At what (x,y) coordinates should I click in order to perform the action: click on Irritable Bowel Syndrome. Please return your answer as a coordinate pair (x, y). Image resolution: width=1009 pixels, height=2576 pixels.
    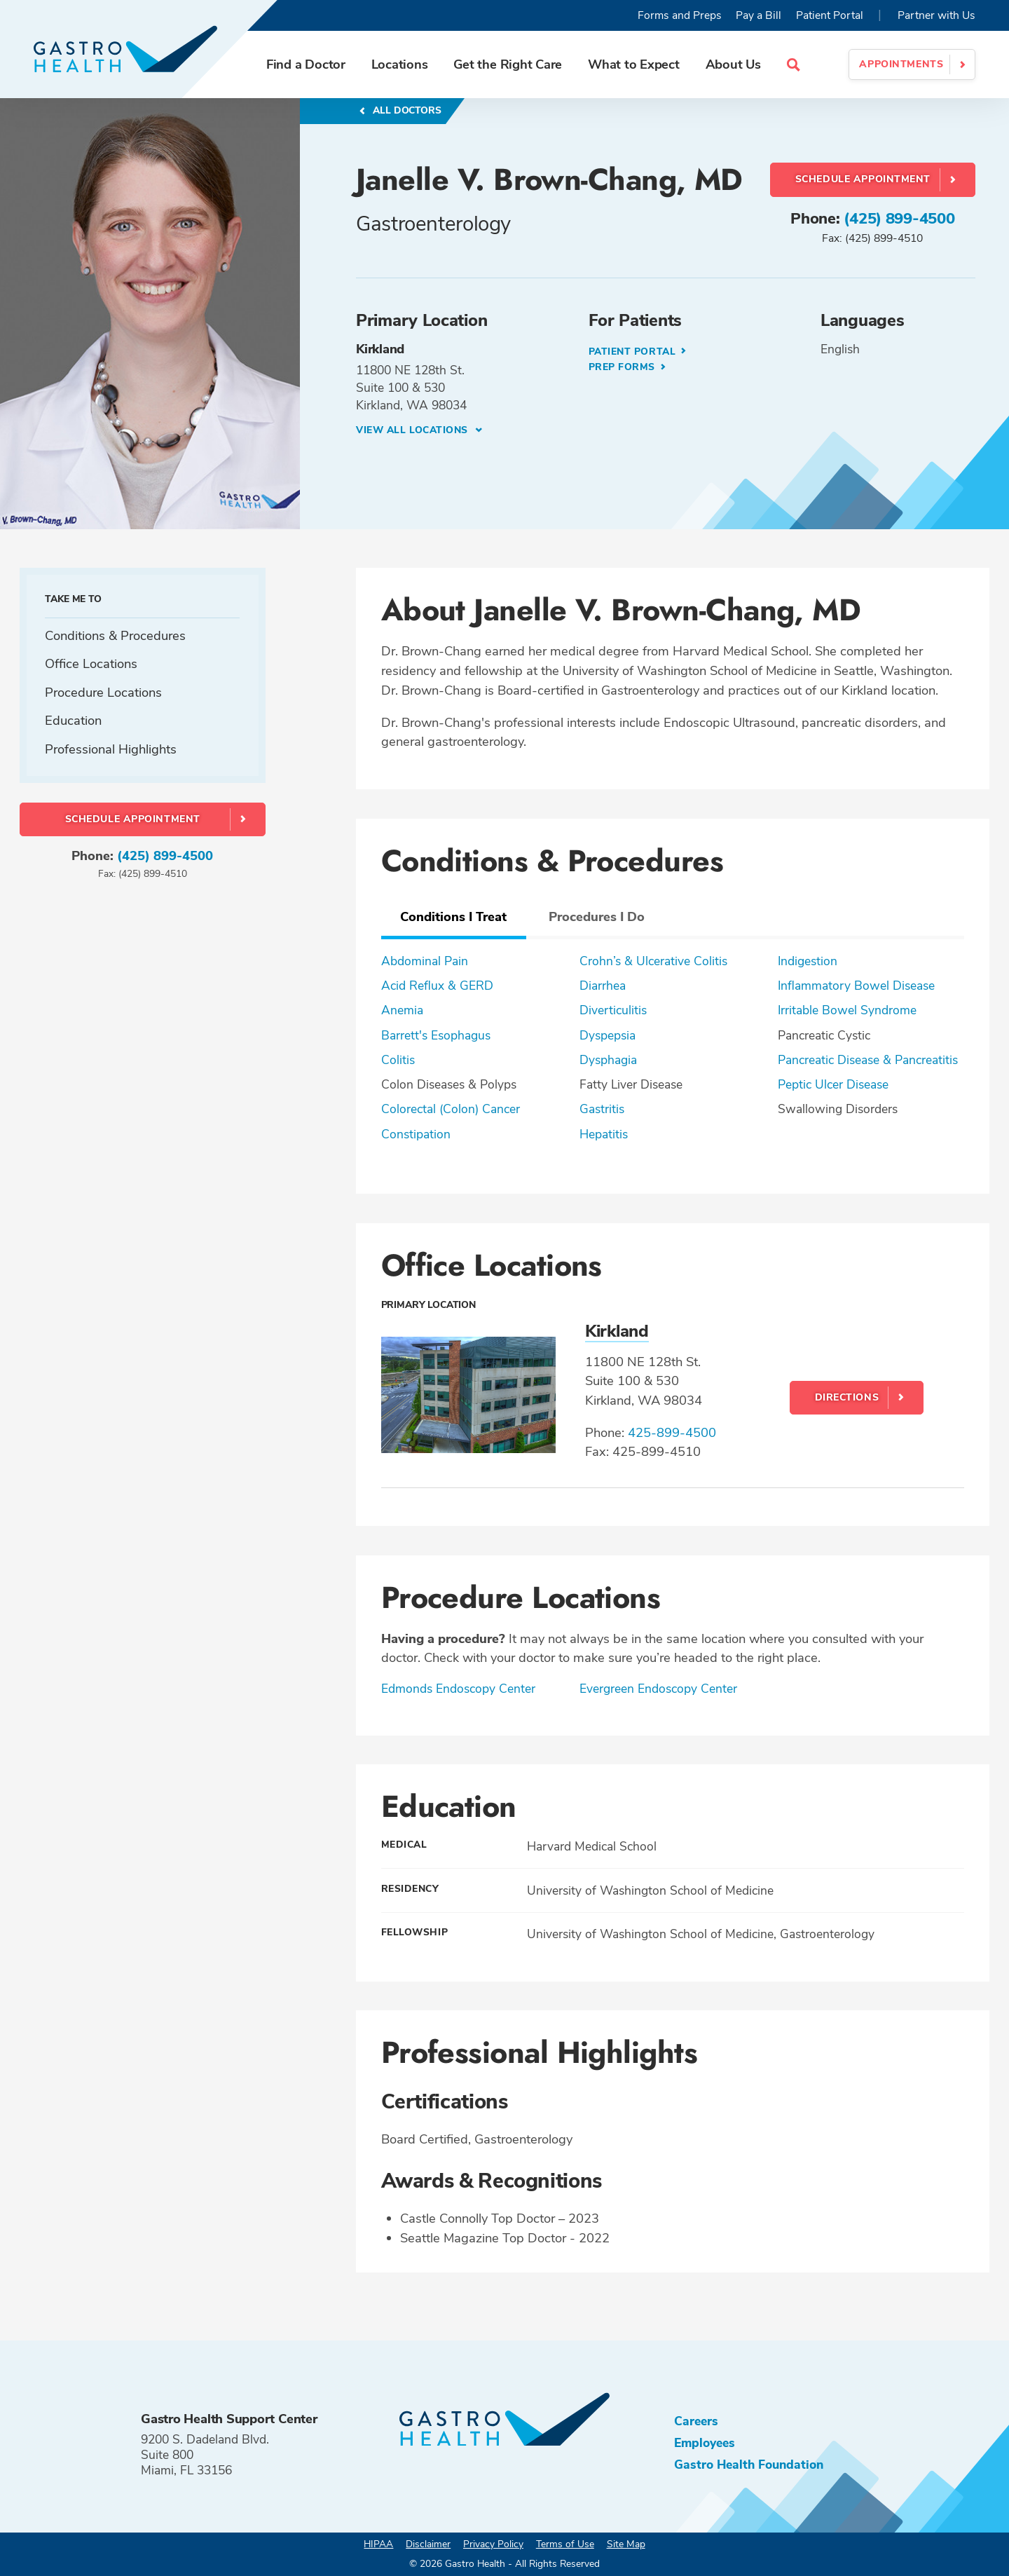
    Looking at the image, I should click on (847, 1010).